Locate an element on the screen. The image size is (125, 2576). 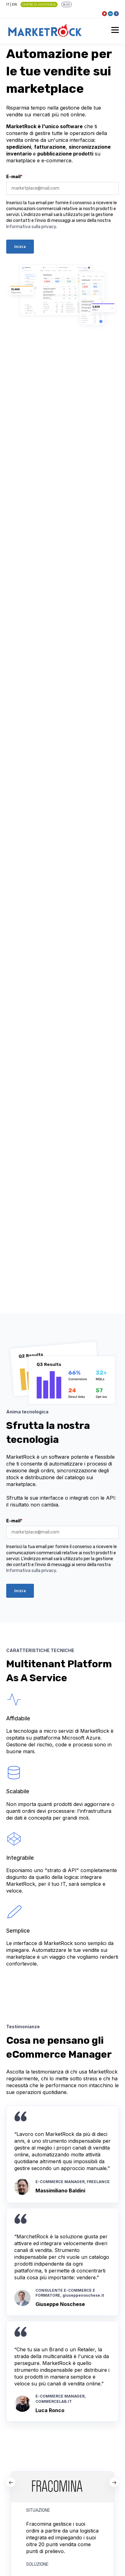
Informativa sulla privacy is located at coordinates (31, 226).